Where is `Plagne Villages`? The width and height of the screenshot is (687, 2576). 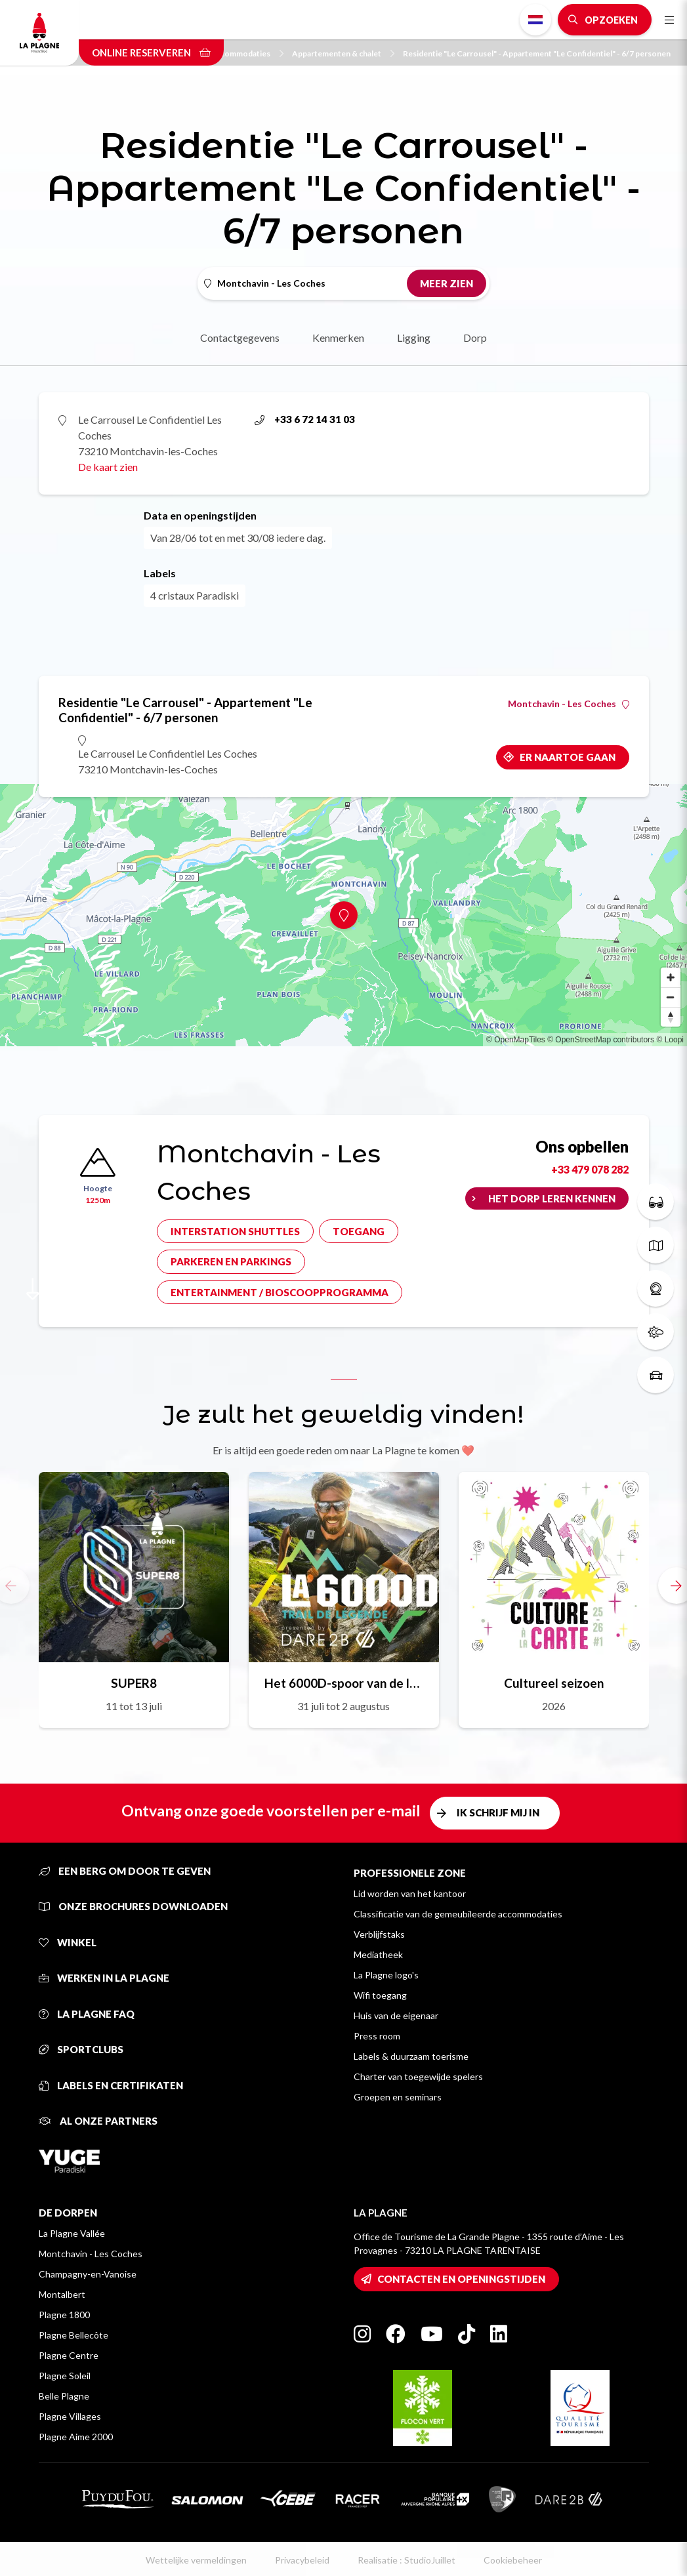 Plagne Villages is located at coordinates (70, 2416).